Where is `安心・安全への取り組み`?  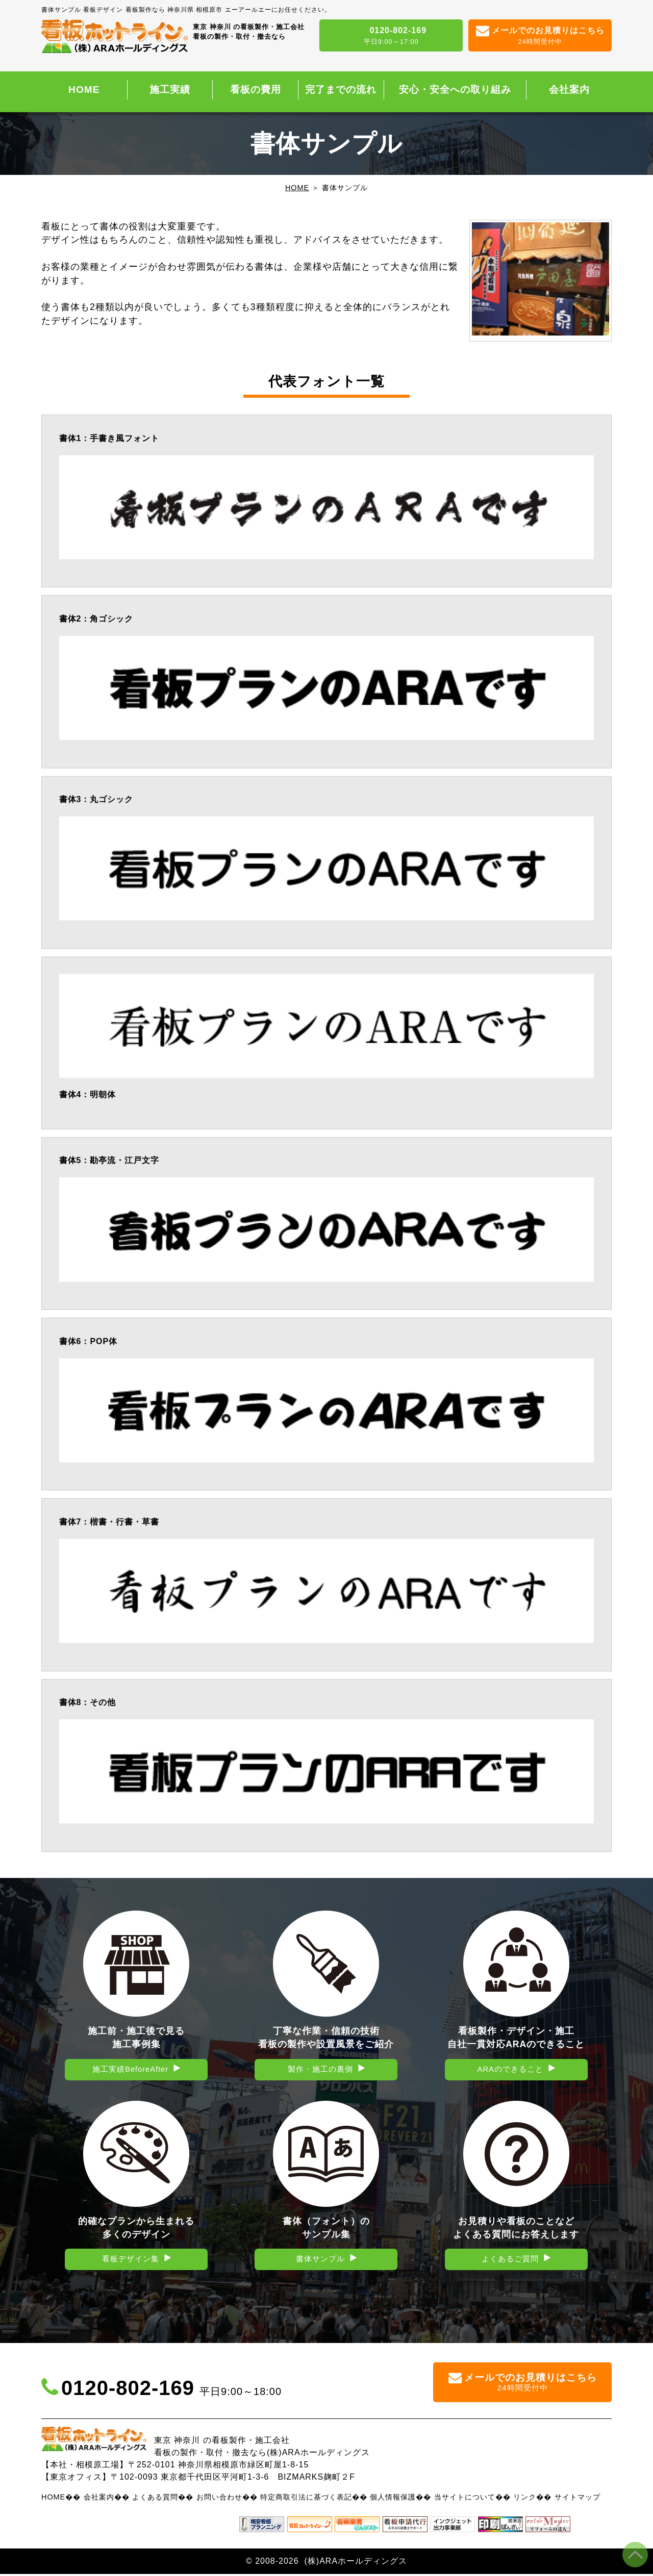 安心・安全への取り組み is located at coordinates (455, 89).